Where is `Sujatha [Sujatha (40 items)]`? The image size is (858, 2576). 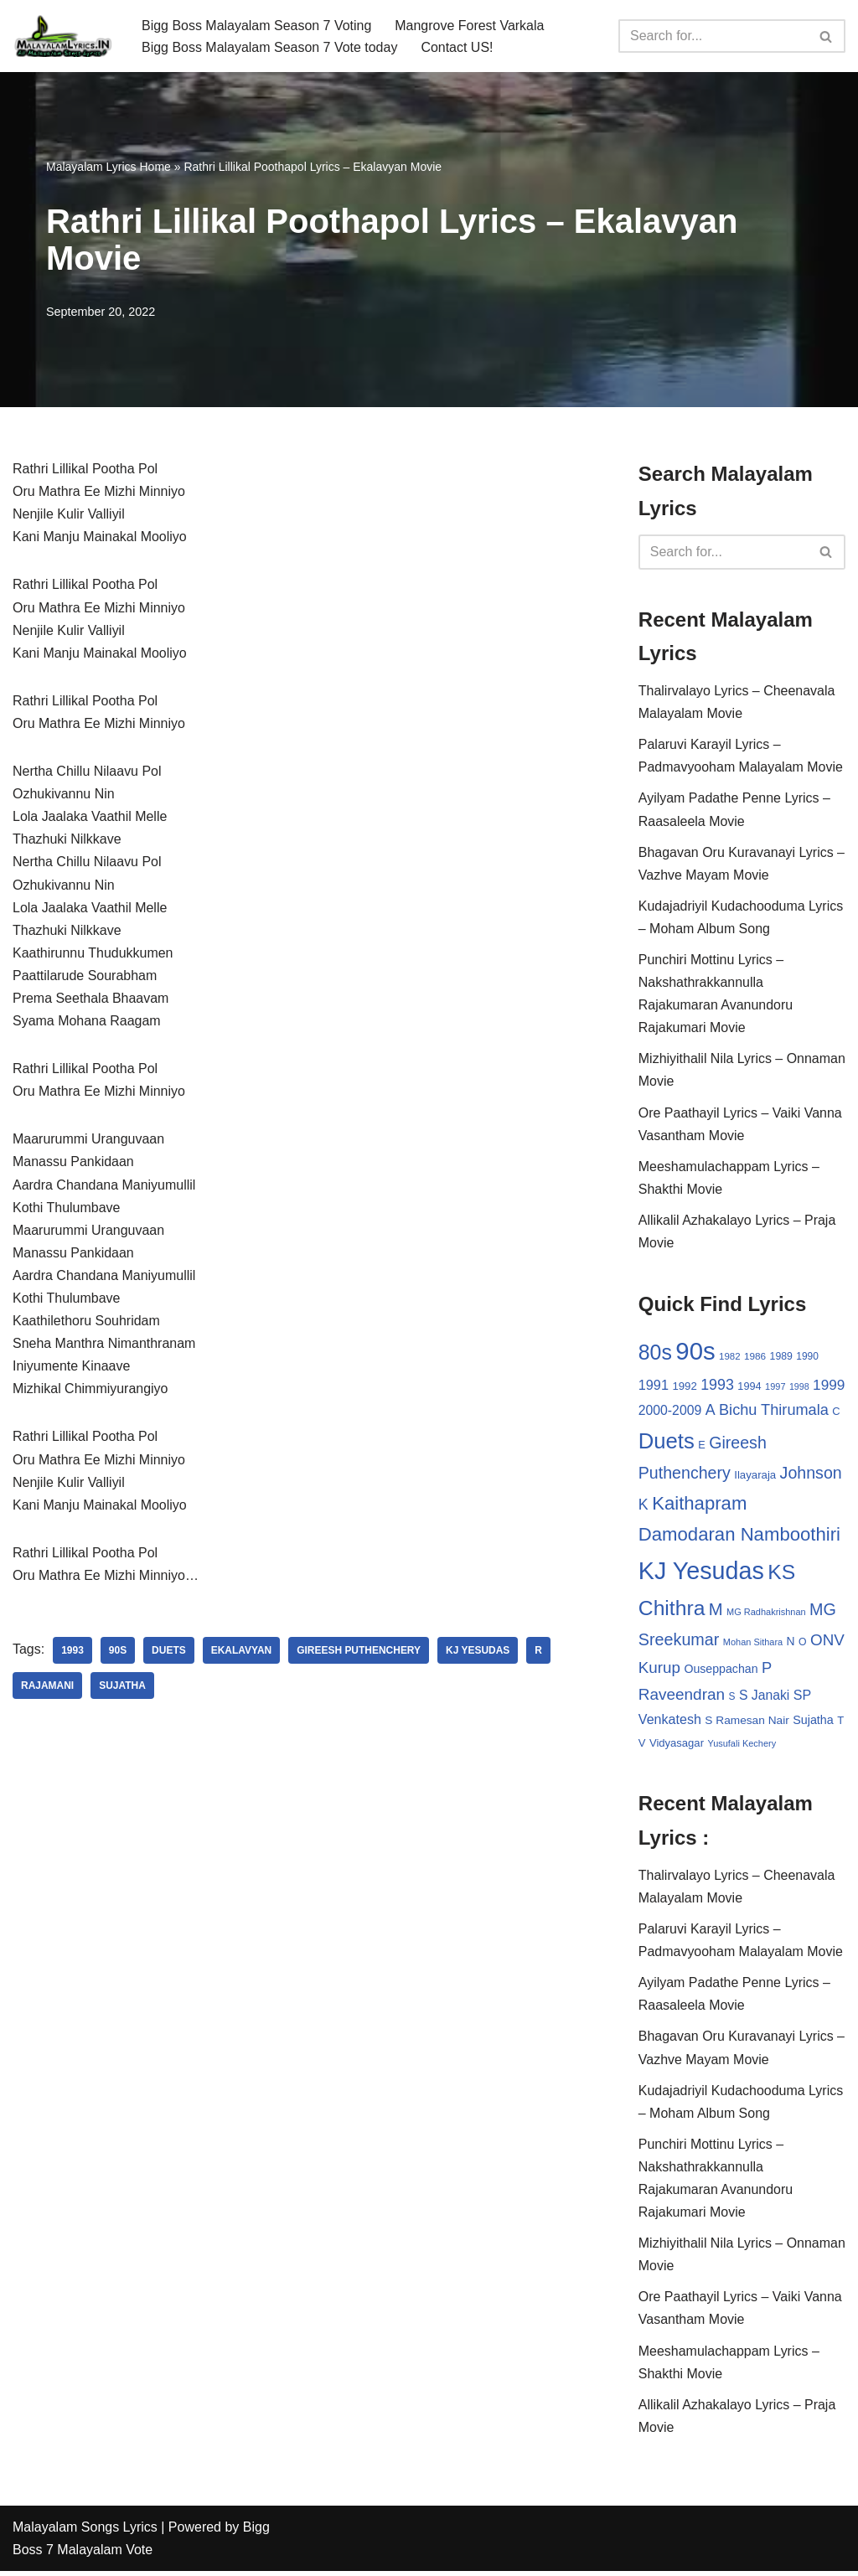
Sujatha [Sujatha (40 items)] is located at coordinates (813, 1722).